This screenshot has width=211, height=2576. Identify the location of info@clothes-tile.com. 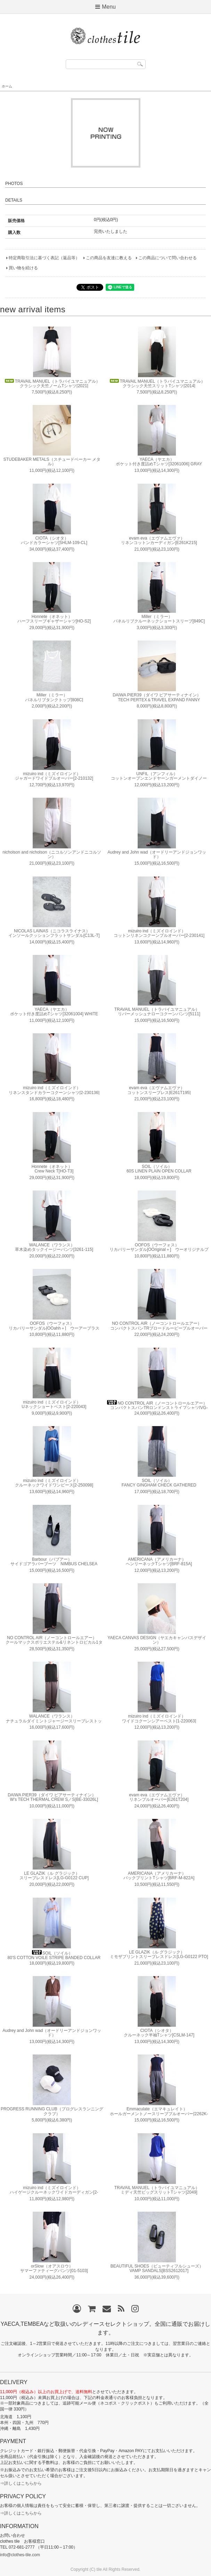
(20, 2554).